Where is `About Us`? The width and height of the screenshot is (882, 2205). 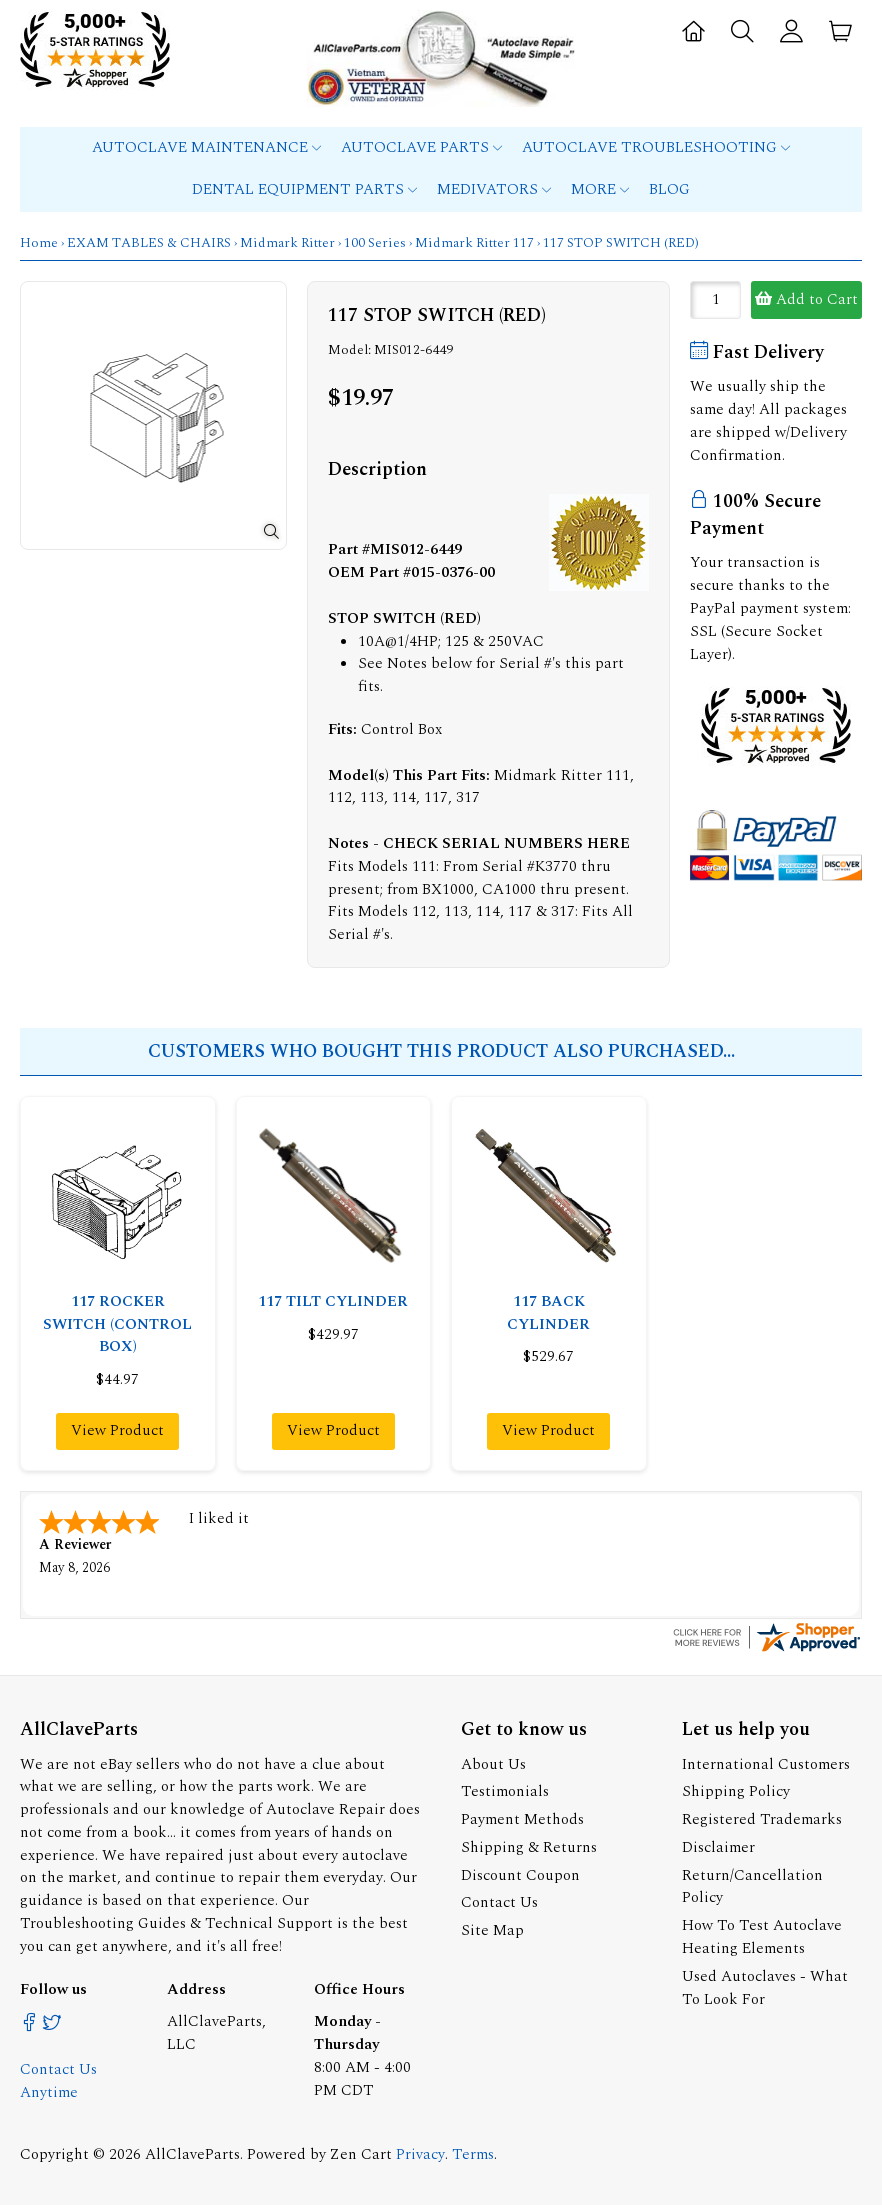
About Us is located at coordinates (493, 1762).